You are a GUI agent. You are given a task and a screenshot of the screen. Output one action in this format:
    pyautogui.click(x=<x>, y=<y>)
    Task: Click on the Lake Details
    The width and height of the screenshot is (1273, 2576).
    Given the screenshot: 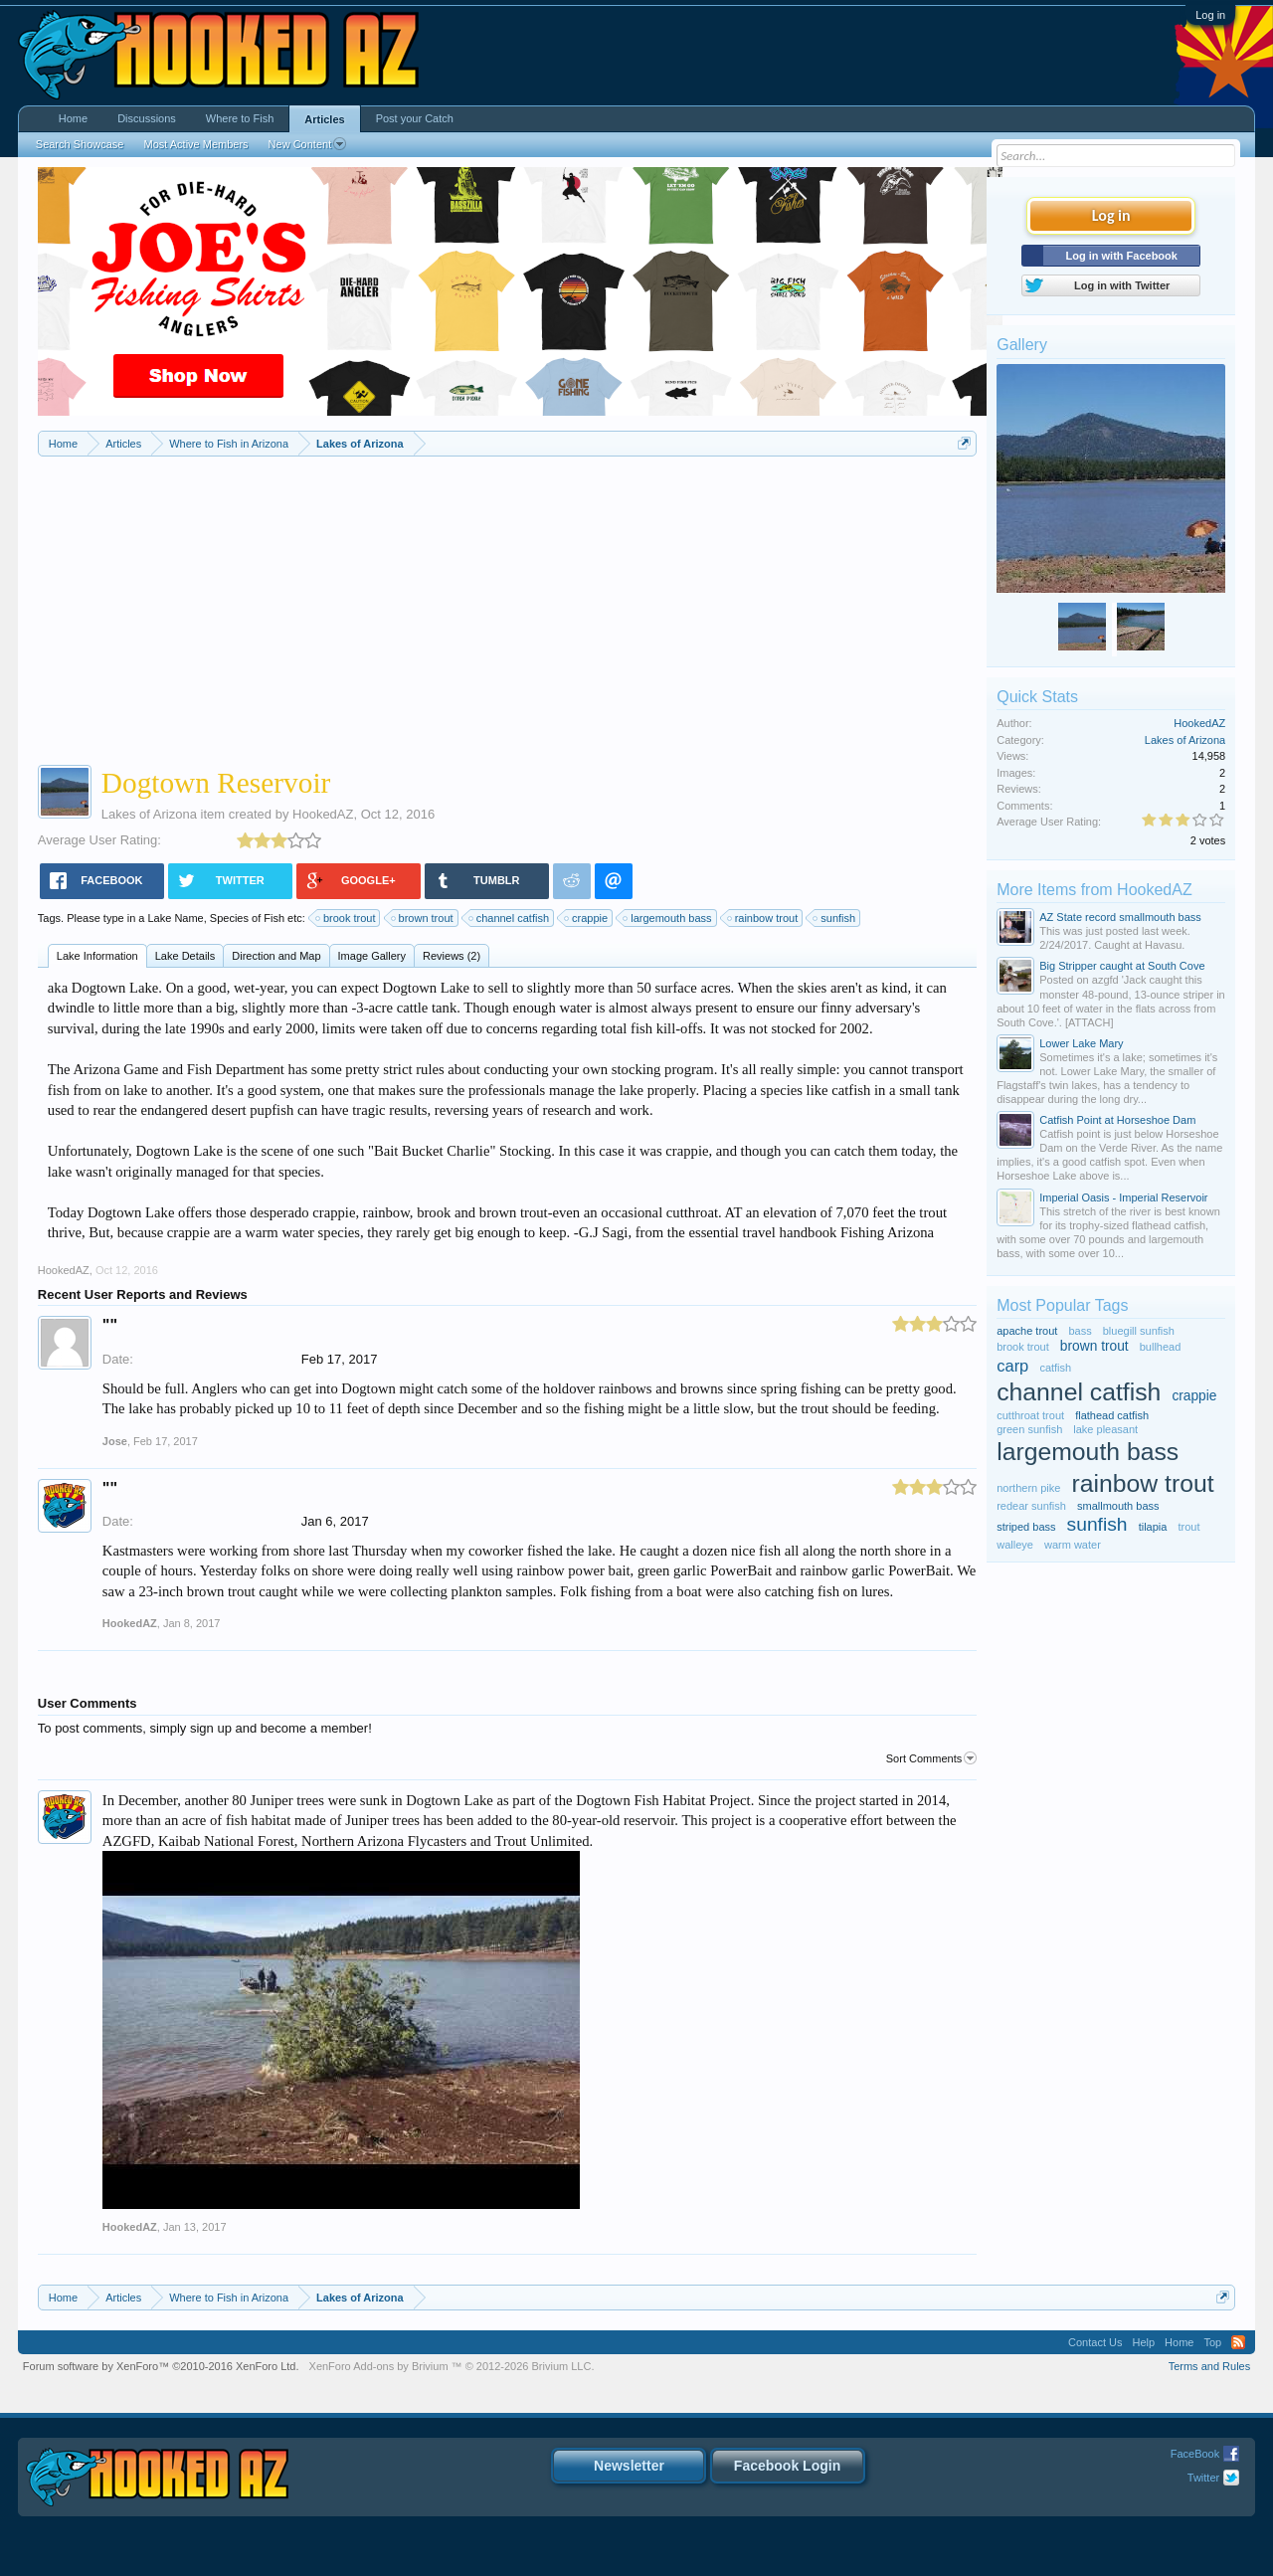 What is the action you would take?
    pyautogui.click(x=185, y=956)
    